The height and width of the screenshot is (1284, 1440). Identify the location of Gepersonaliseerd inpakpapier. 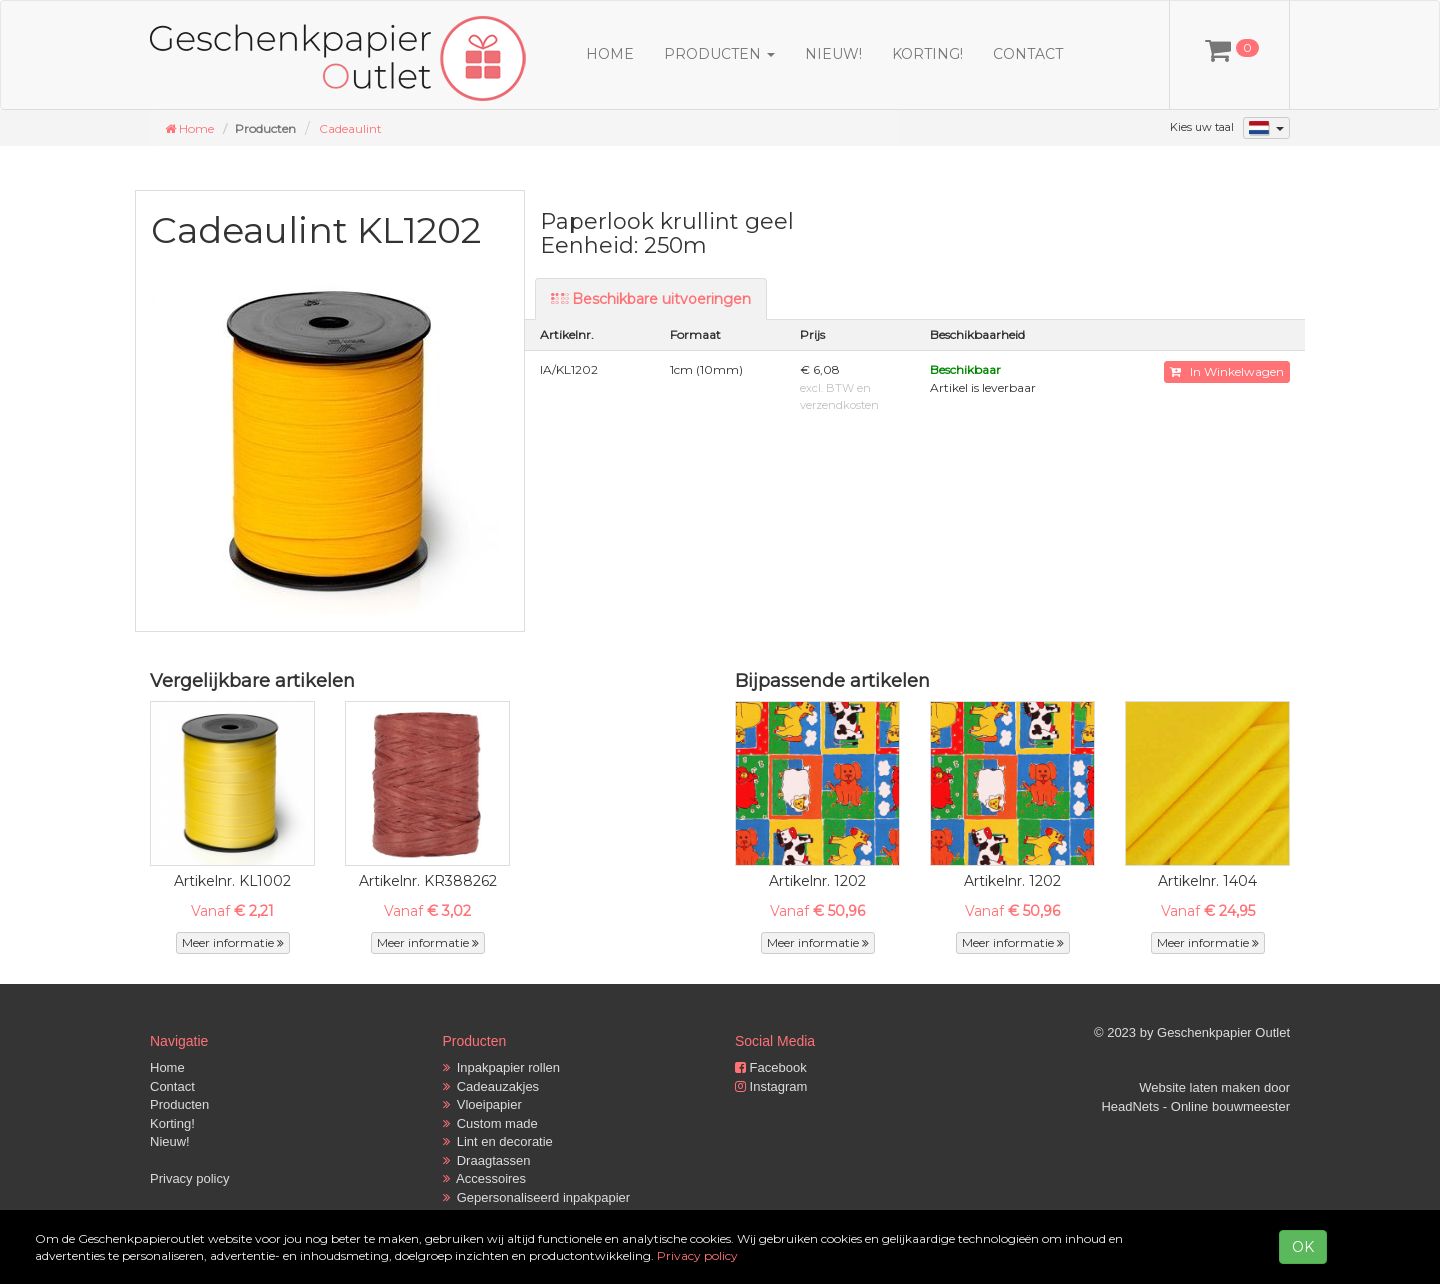
(537, 1197).